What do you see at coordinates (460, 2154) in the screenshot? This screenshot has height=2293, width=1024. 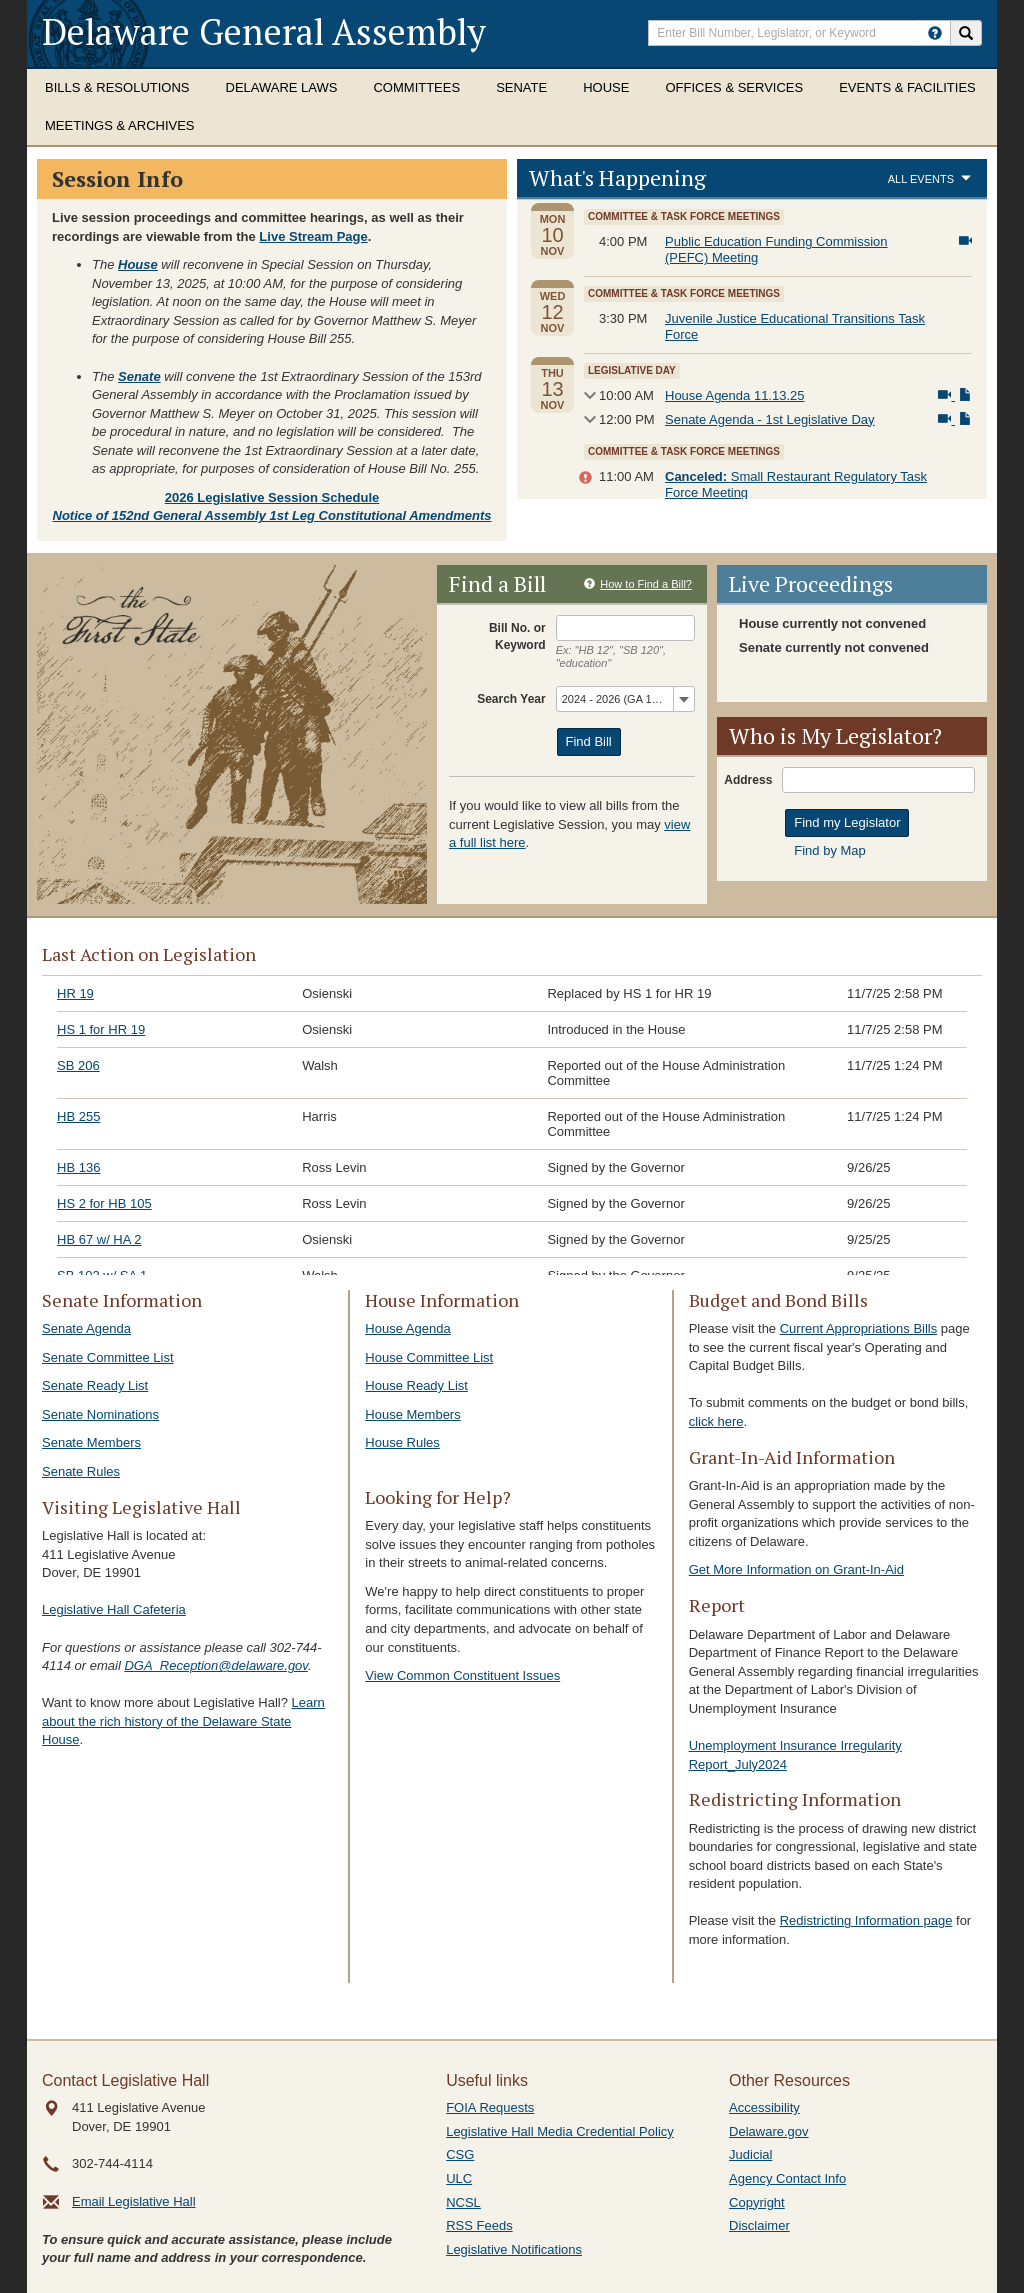 I see `CSG` at bounding box center [460, 2154].